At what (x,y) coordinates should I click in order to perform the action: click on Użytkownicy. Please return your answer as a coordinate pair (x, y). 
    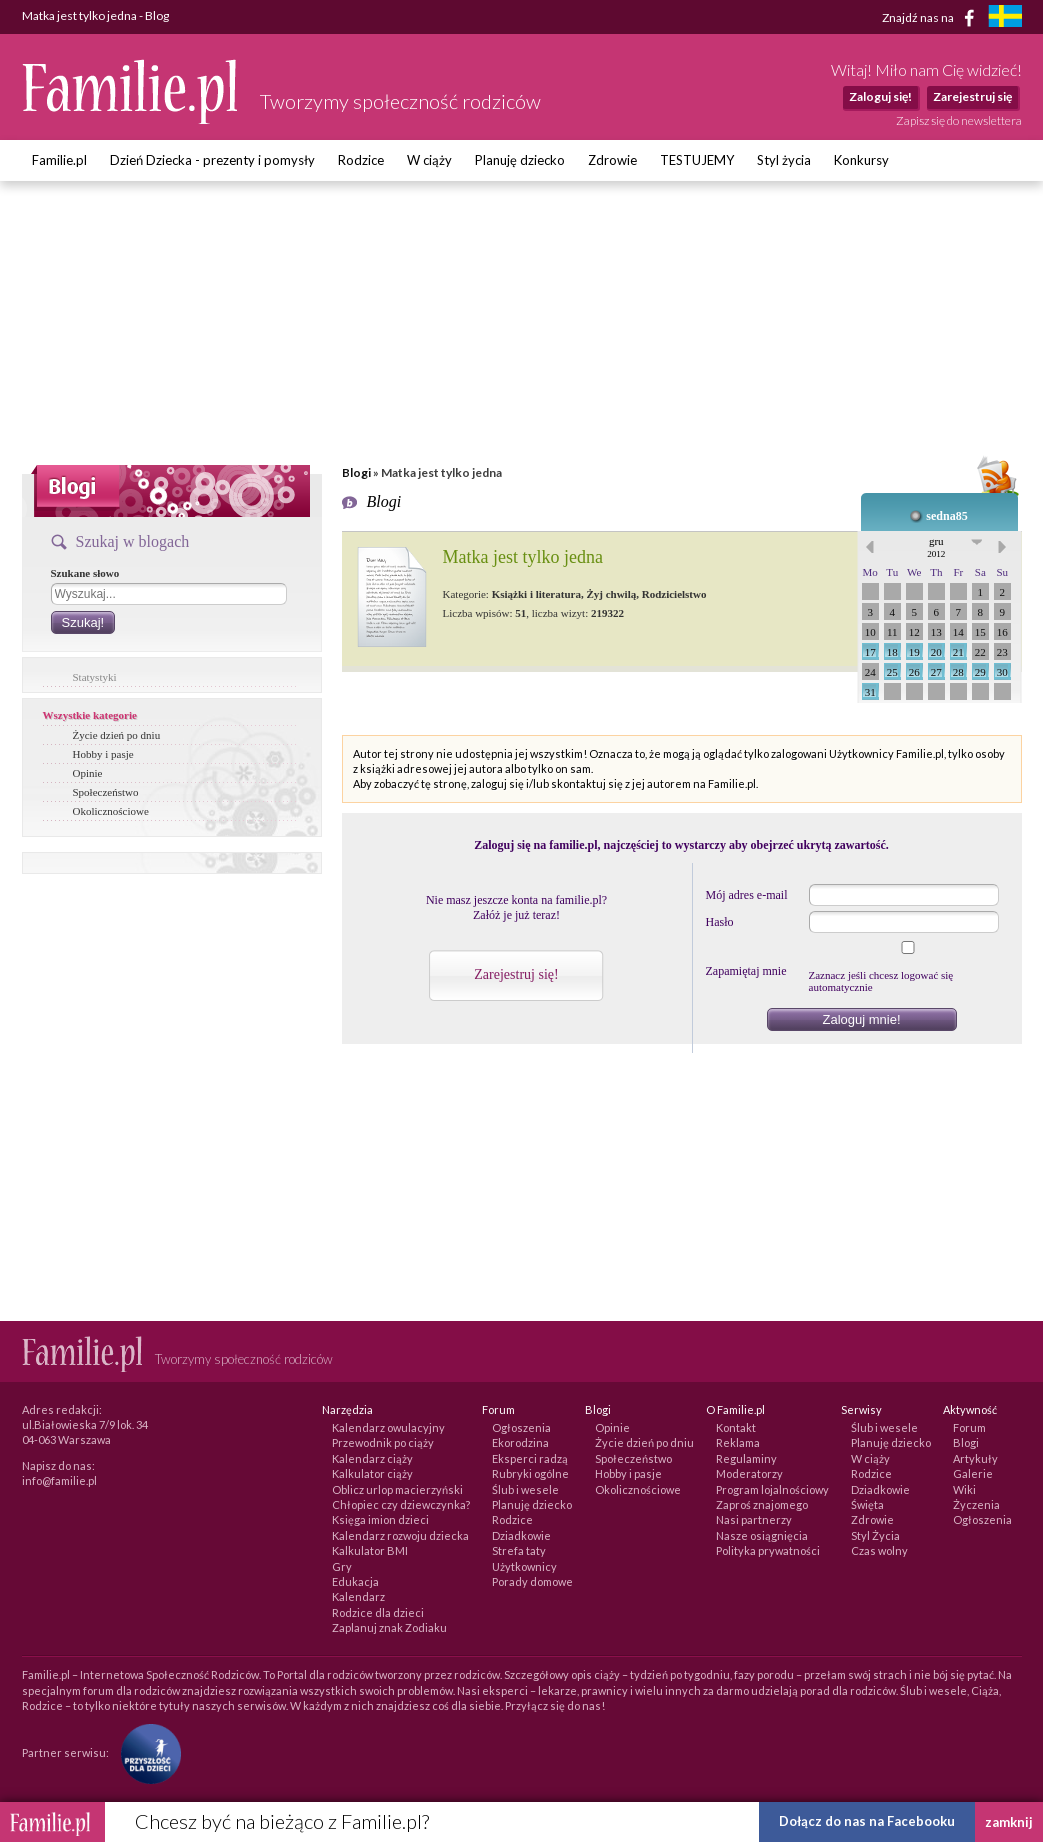
    Looking at the image, I should click on (524, 1566).